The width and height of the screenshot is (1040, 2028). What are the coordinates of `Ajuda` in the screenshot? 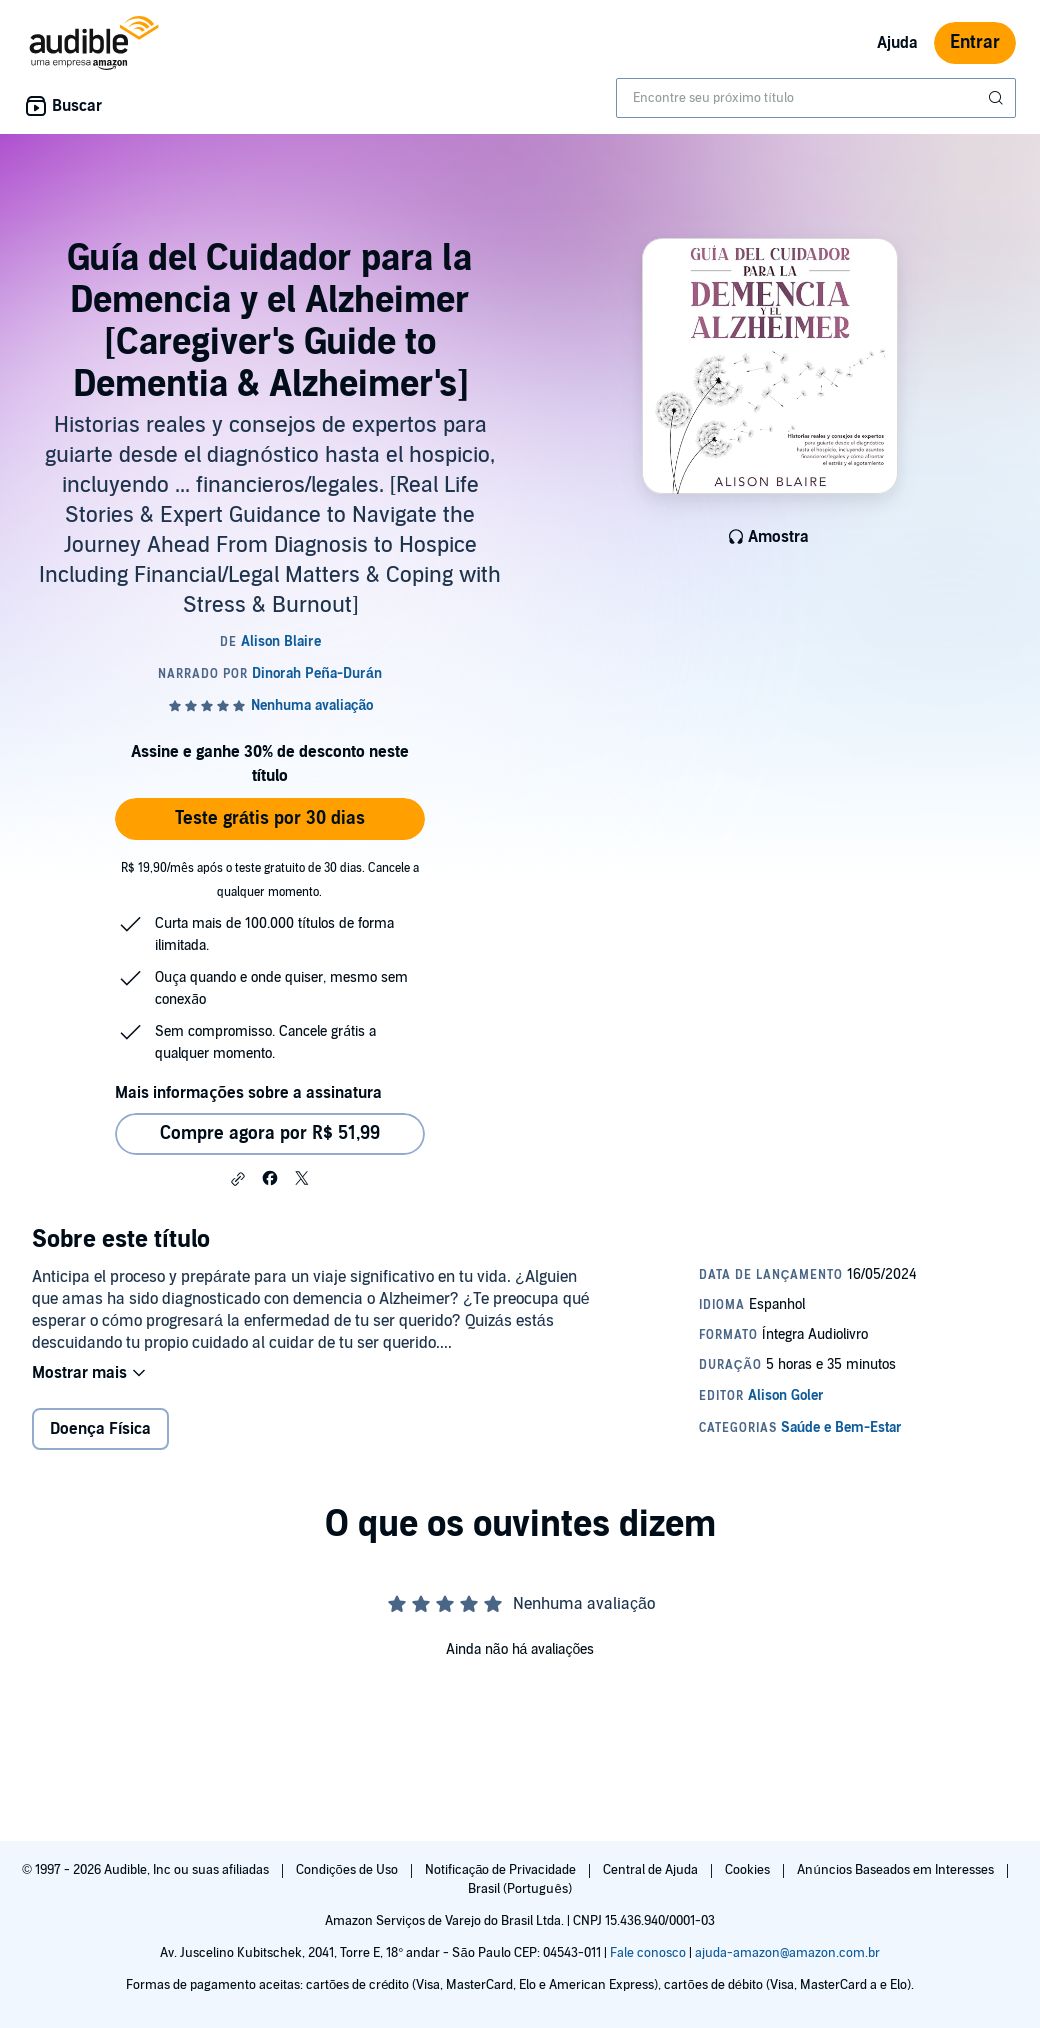 It's located at (897, 43).